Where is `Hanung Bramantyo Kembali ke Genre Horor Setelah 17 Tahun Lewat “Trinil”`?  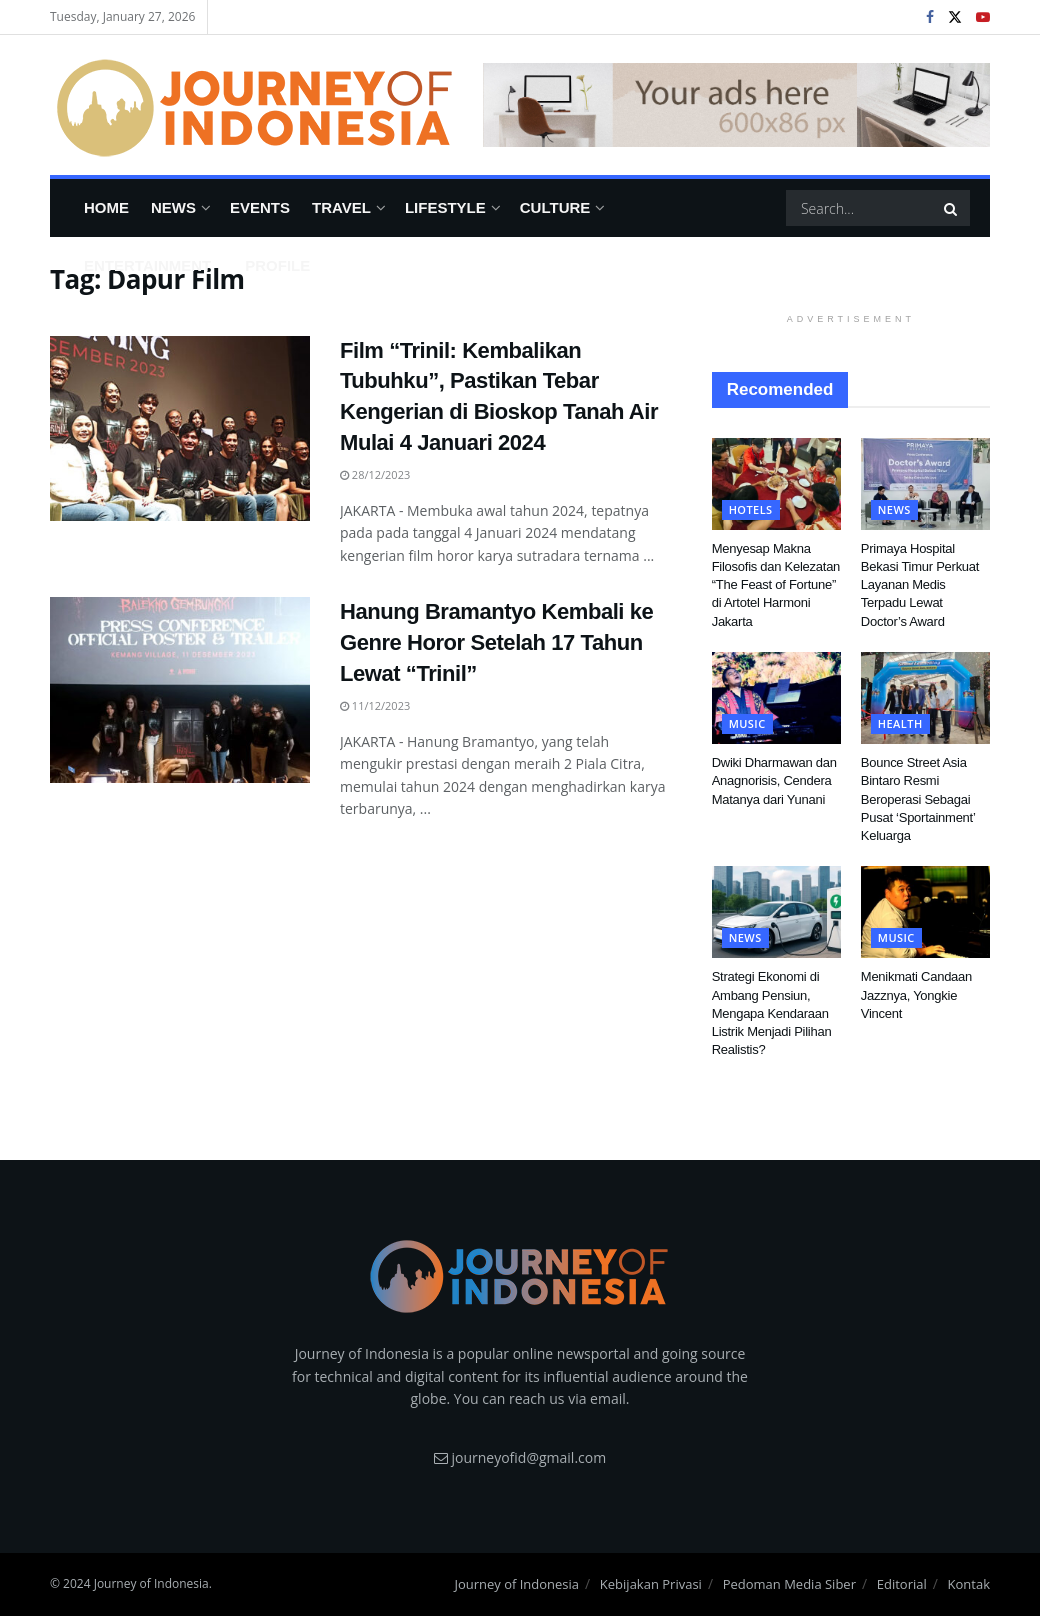 Hanung Bramantyo Kembali ke Genre Horor Setelah 17 Tahun Lewat “Trinil” is located at coordinates (496, 642).